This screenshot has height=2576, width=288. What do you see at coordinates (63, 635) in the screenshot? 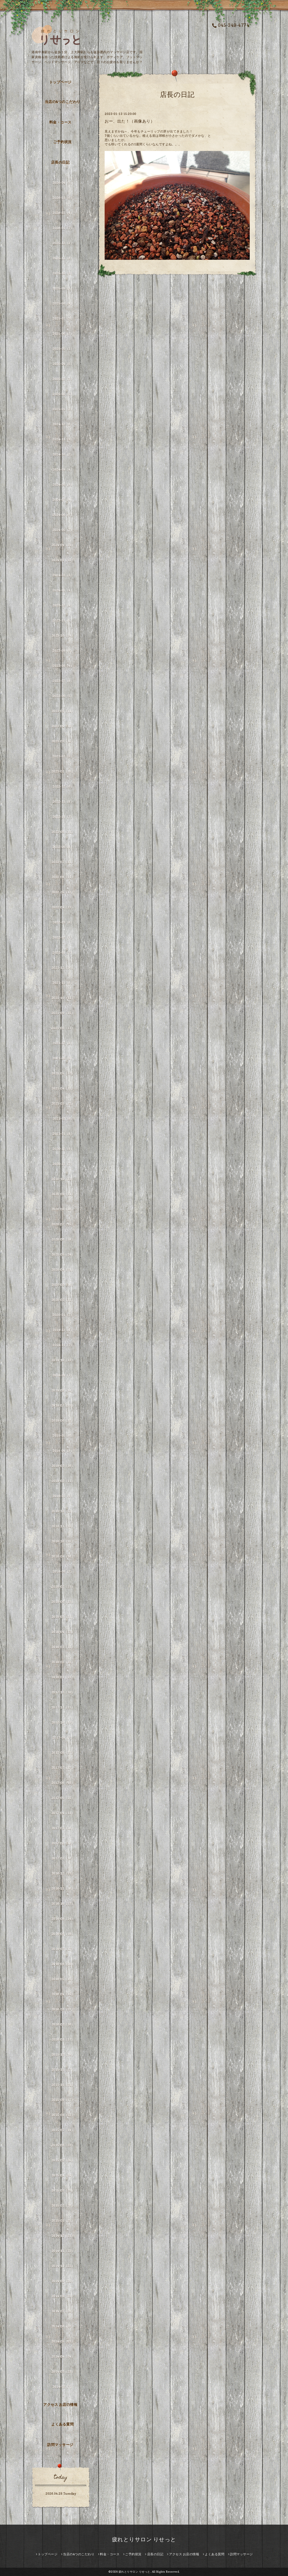
I see `2023-10（14）` at bounding box center [63, 635].